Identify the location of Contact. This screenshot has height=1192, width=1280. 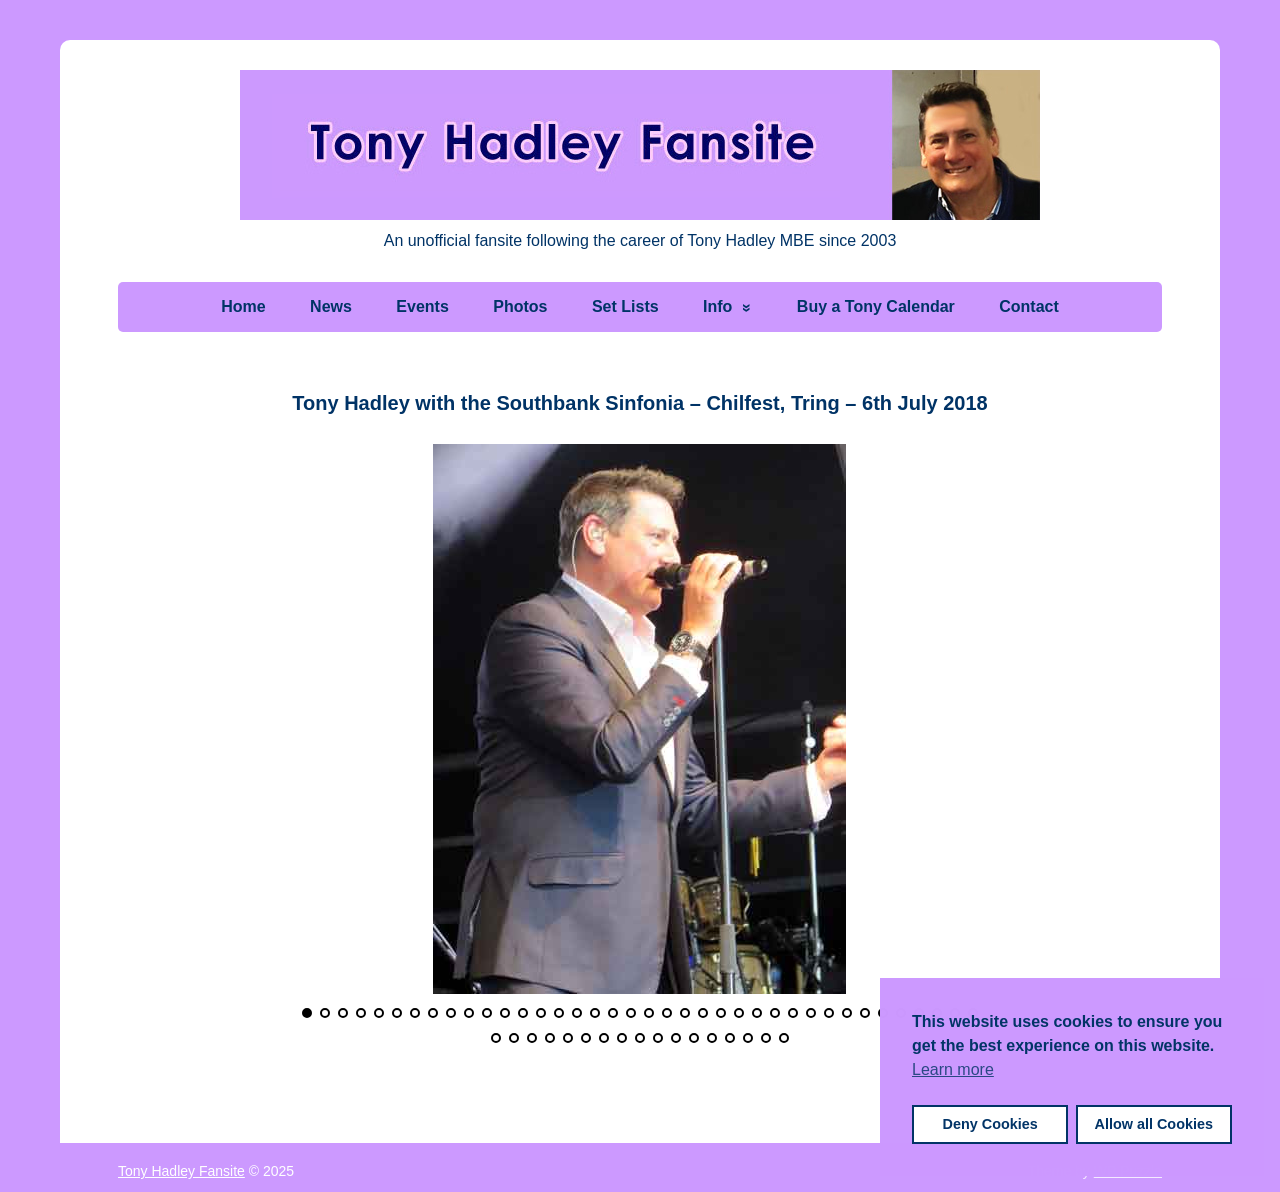
(1029, 306).